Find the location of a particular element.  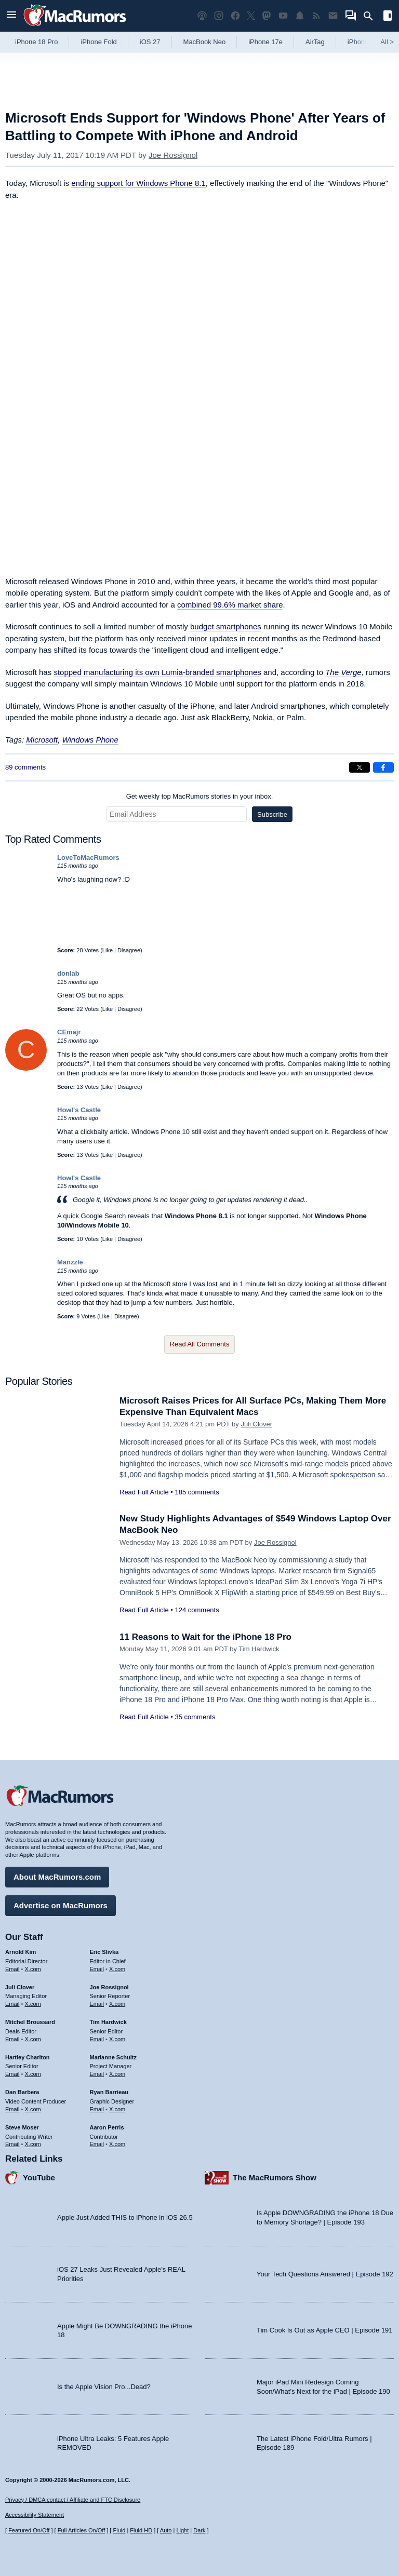

donlab is located at coordinates (68, 973).